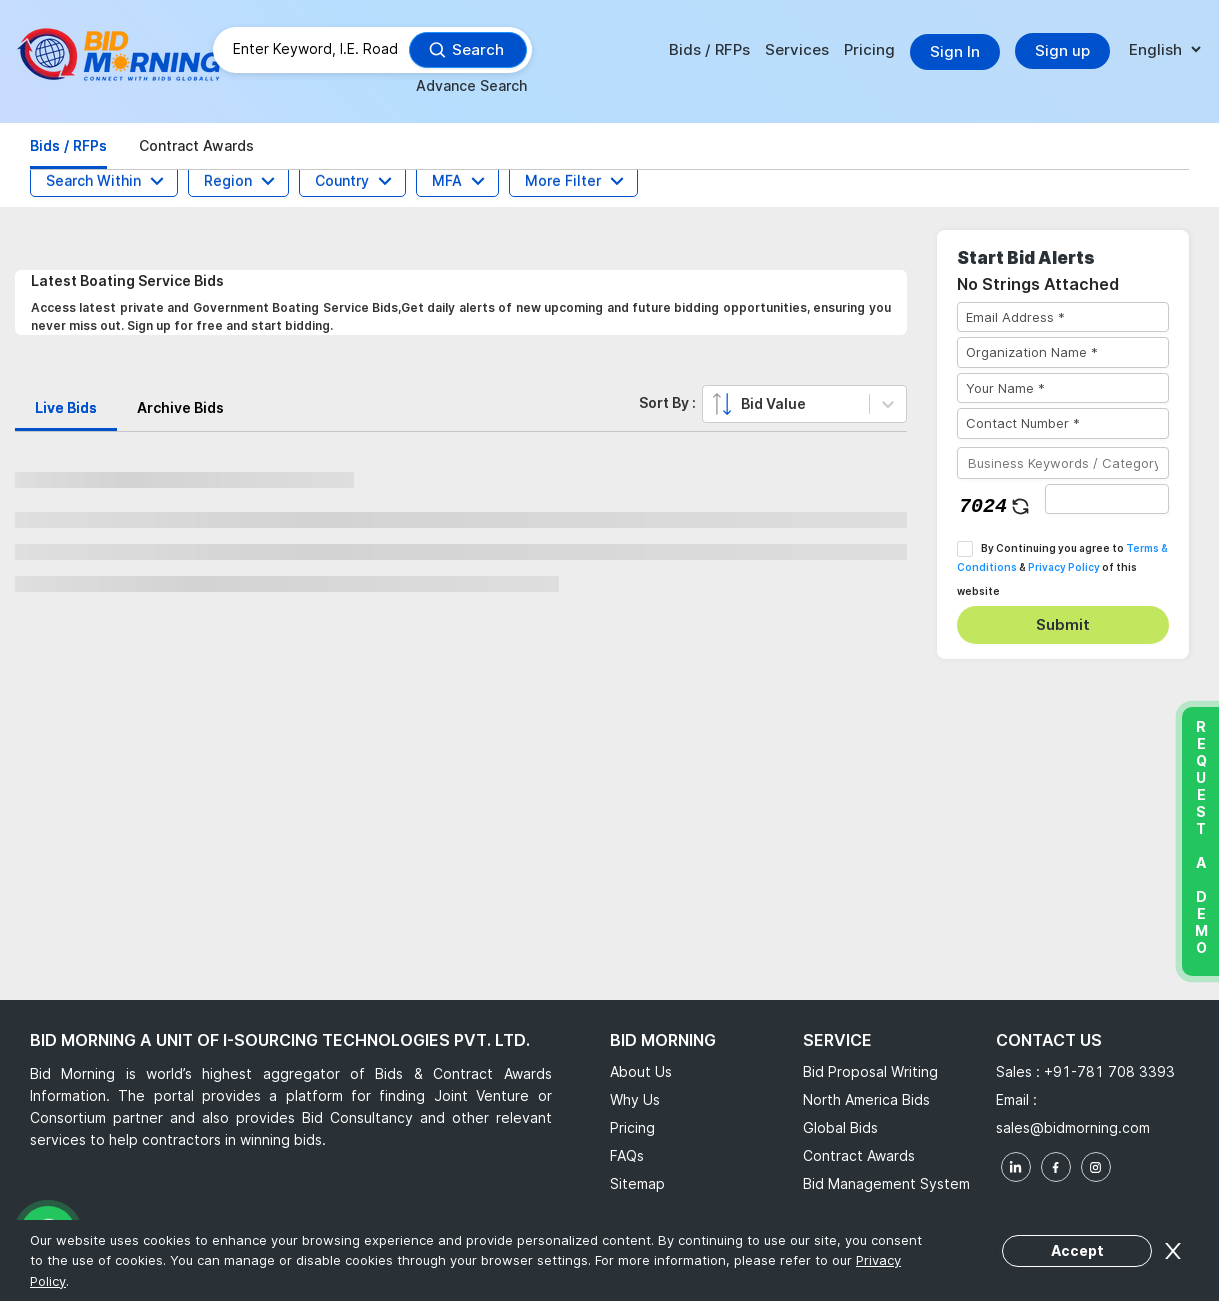 The image size is (1219, 1301). I want to click on Services, so click(797, 49).